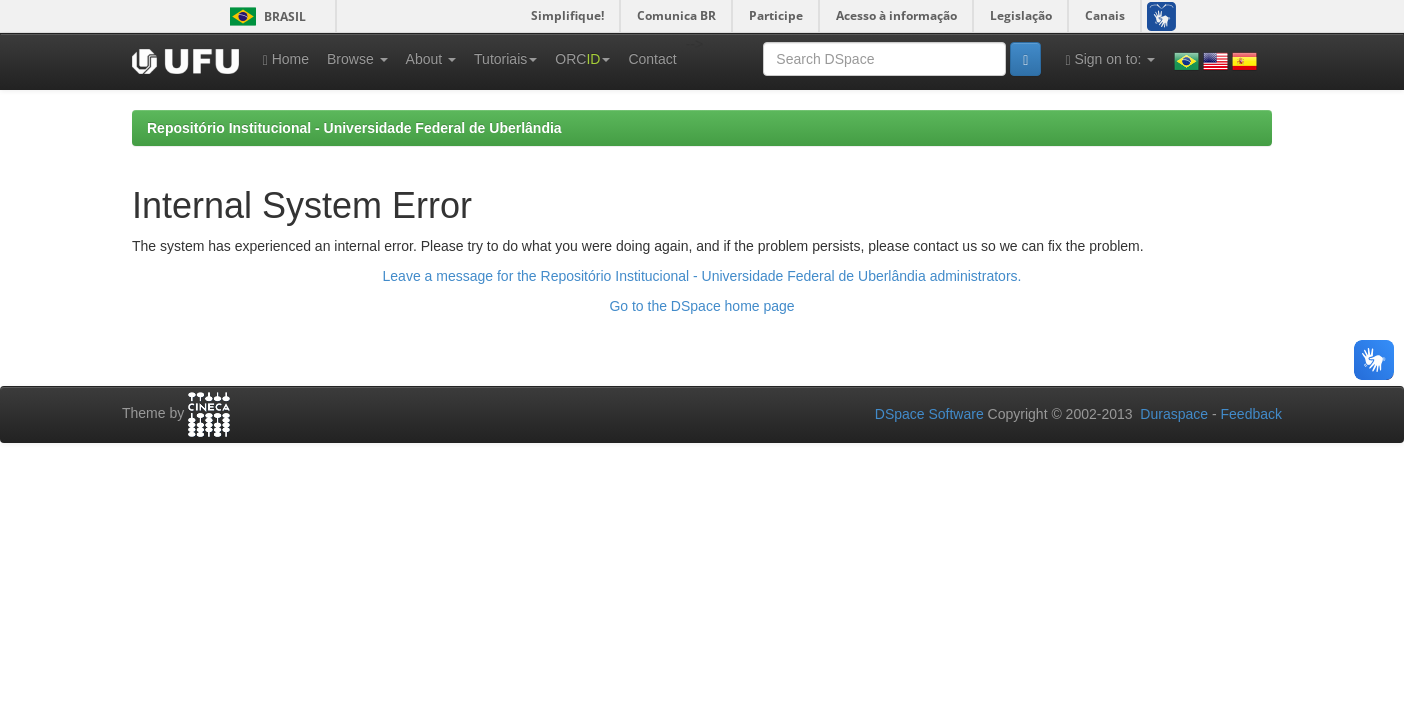 This screenshot has width=1404, height=720. Describe the element at coordinates (264, 16) in the screenshot. I see `Brasil` at that location.